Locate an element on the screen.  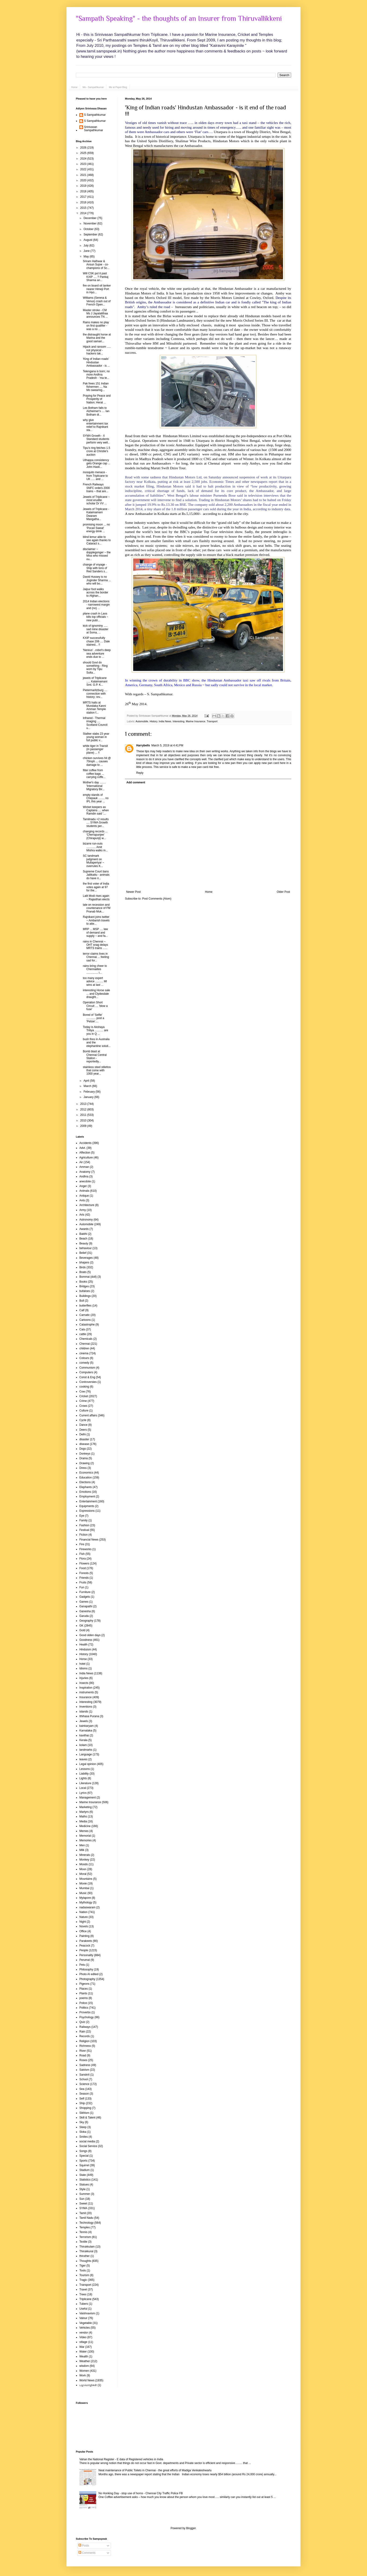
India News is located at coordinates (165, 721).